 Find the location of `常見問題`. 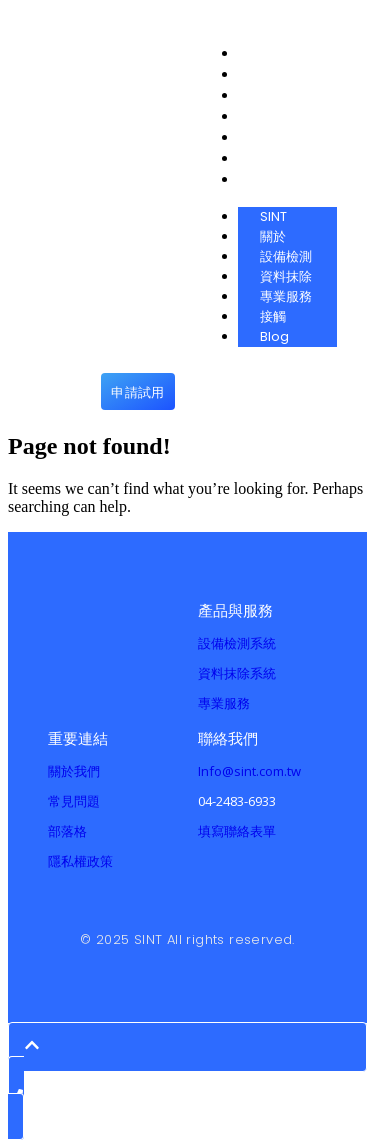

常見問題 is located at coordinates (74, 801).